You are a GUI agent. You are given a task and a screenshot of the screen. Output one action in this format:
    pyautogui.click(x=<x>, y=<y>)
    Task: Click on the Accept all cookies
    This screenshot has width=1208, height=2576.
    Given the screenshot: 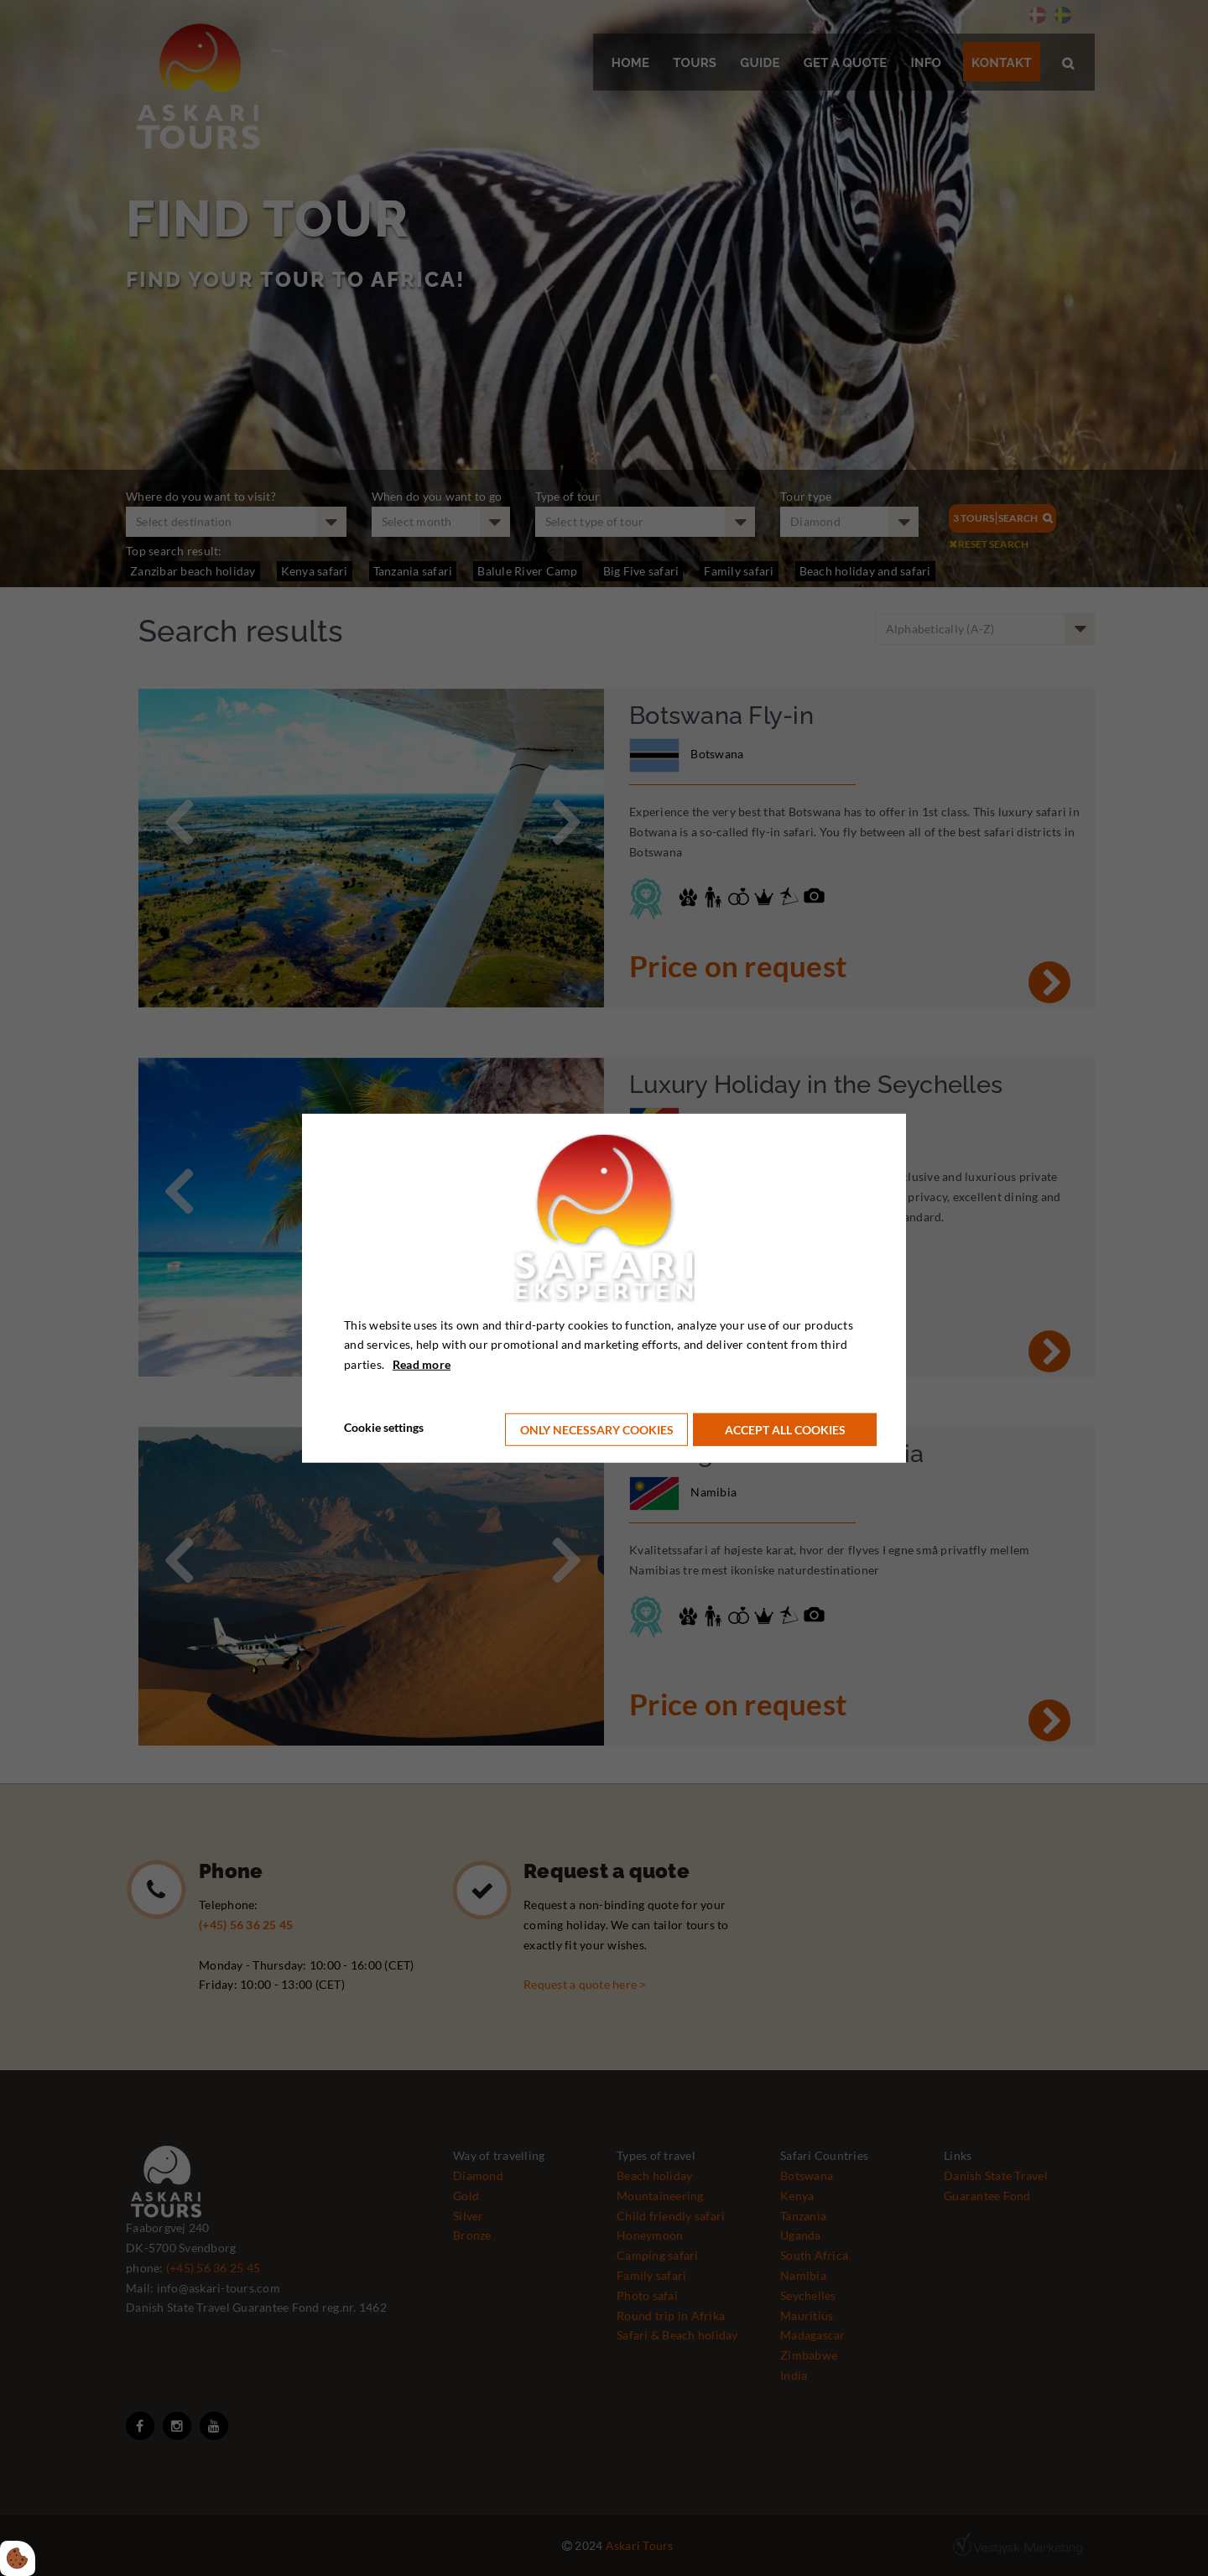 What is the action you would take?
    pyautogui.click(x=787, y=1427)
    